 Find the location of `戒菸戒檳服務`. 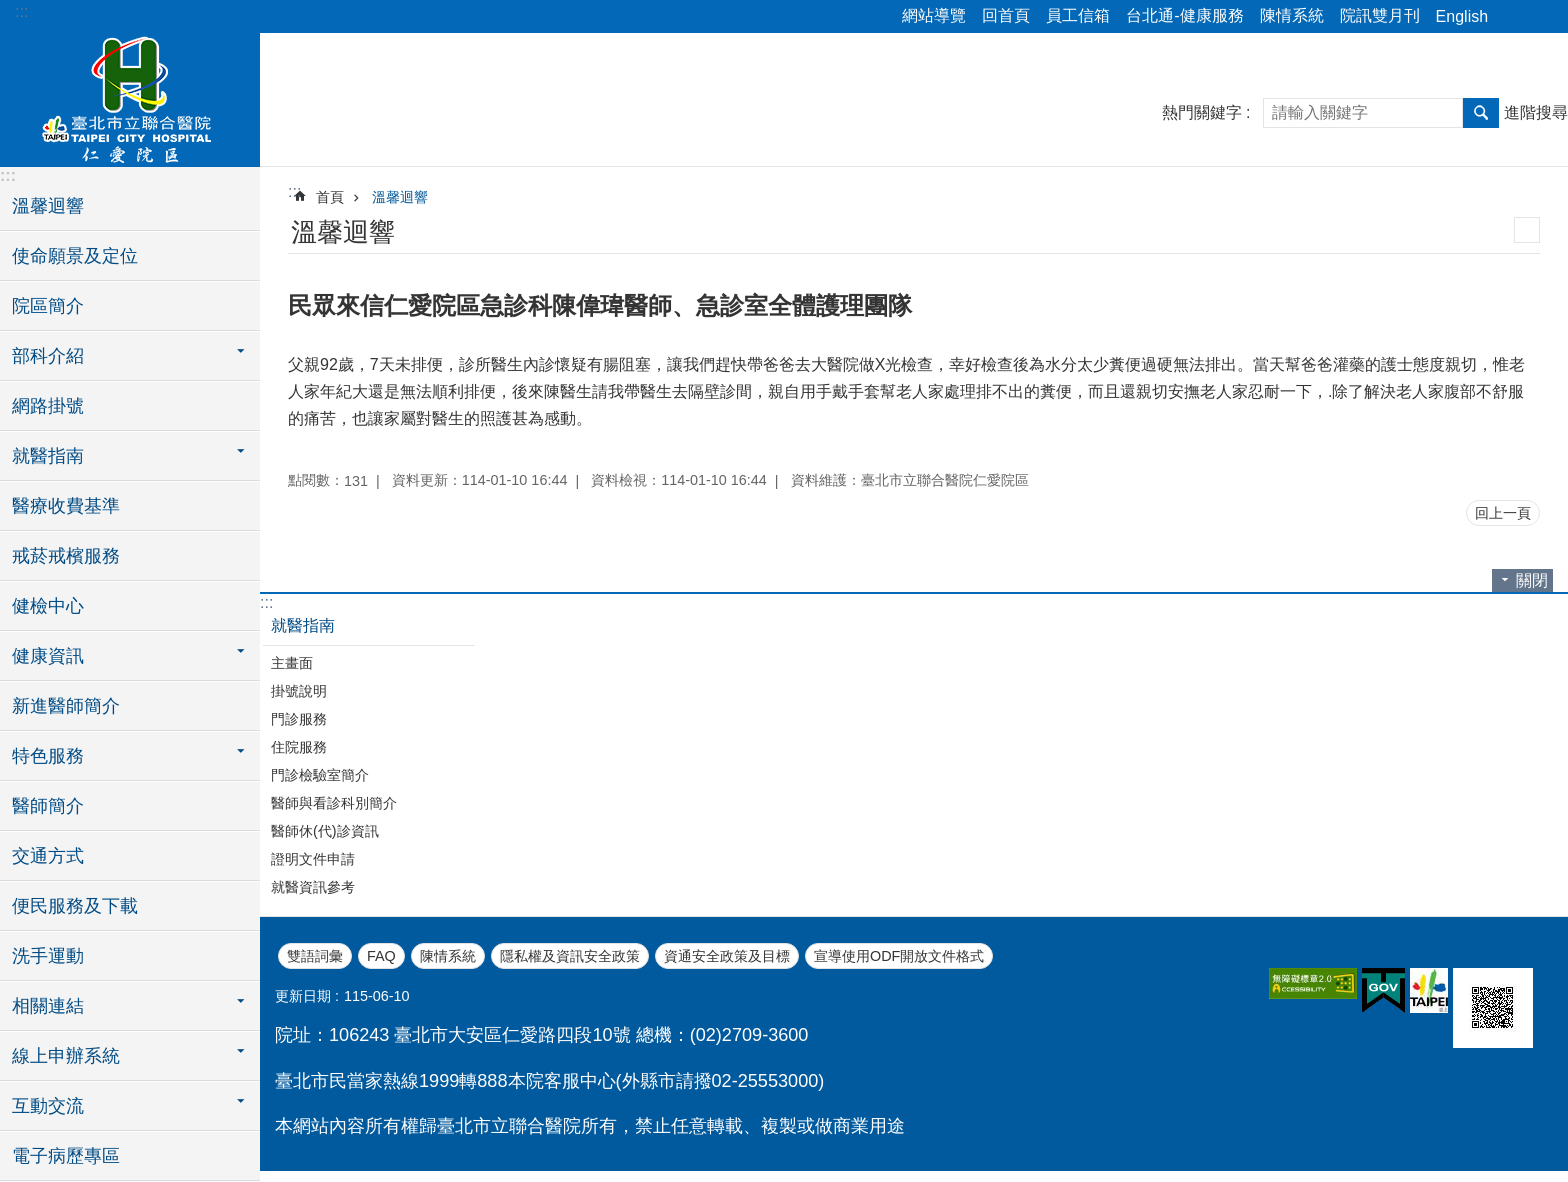

戒菸戒檳服務 is located at coordinates (66, 556).